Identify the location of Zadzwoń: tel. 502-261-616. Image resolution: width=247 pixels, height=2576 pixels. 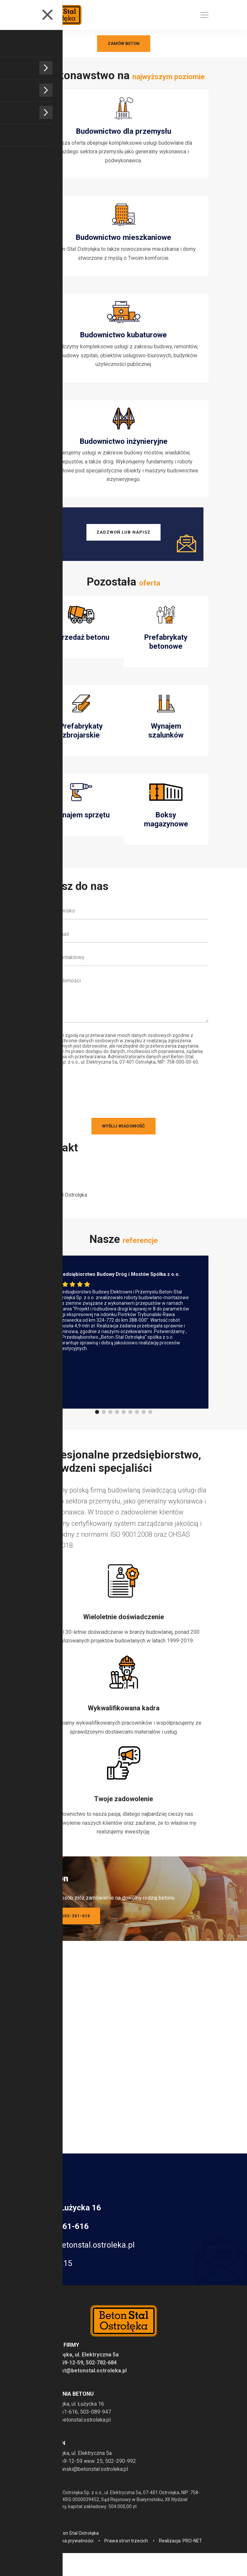
(56, 1929).